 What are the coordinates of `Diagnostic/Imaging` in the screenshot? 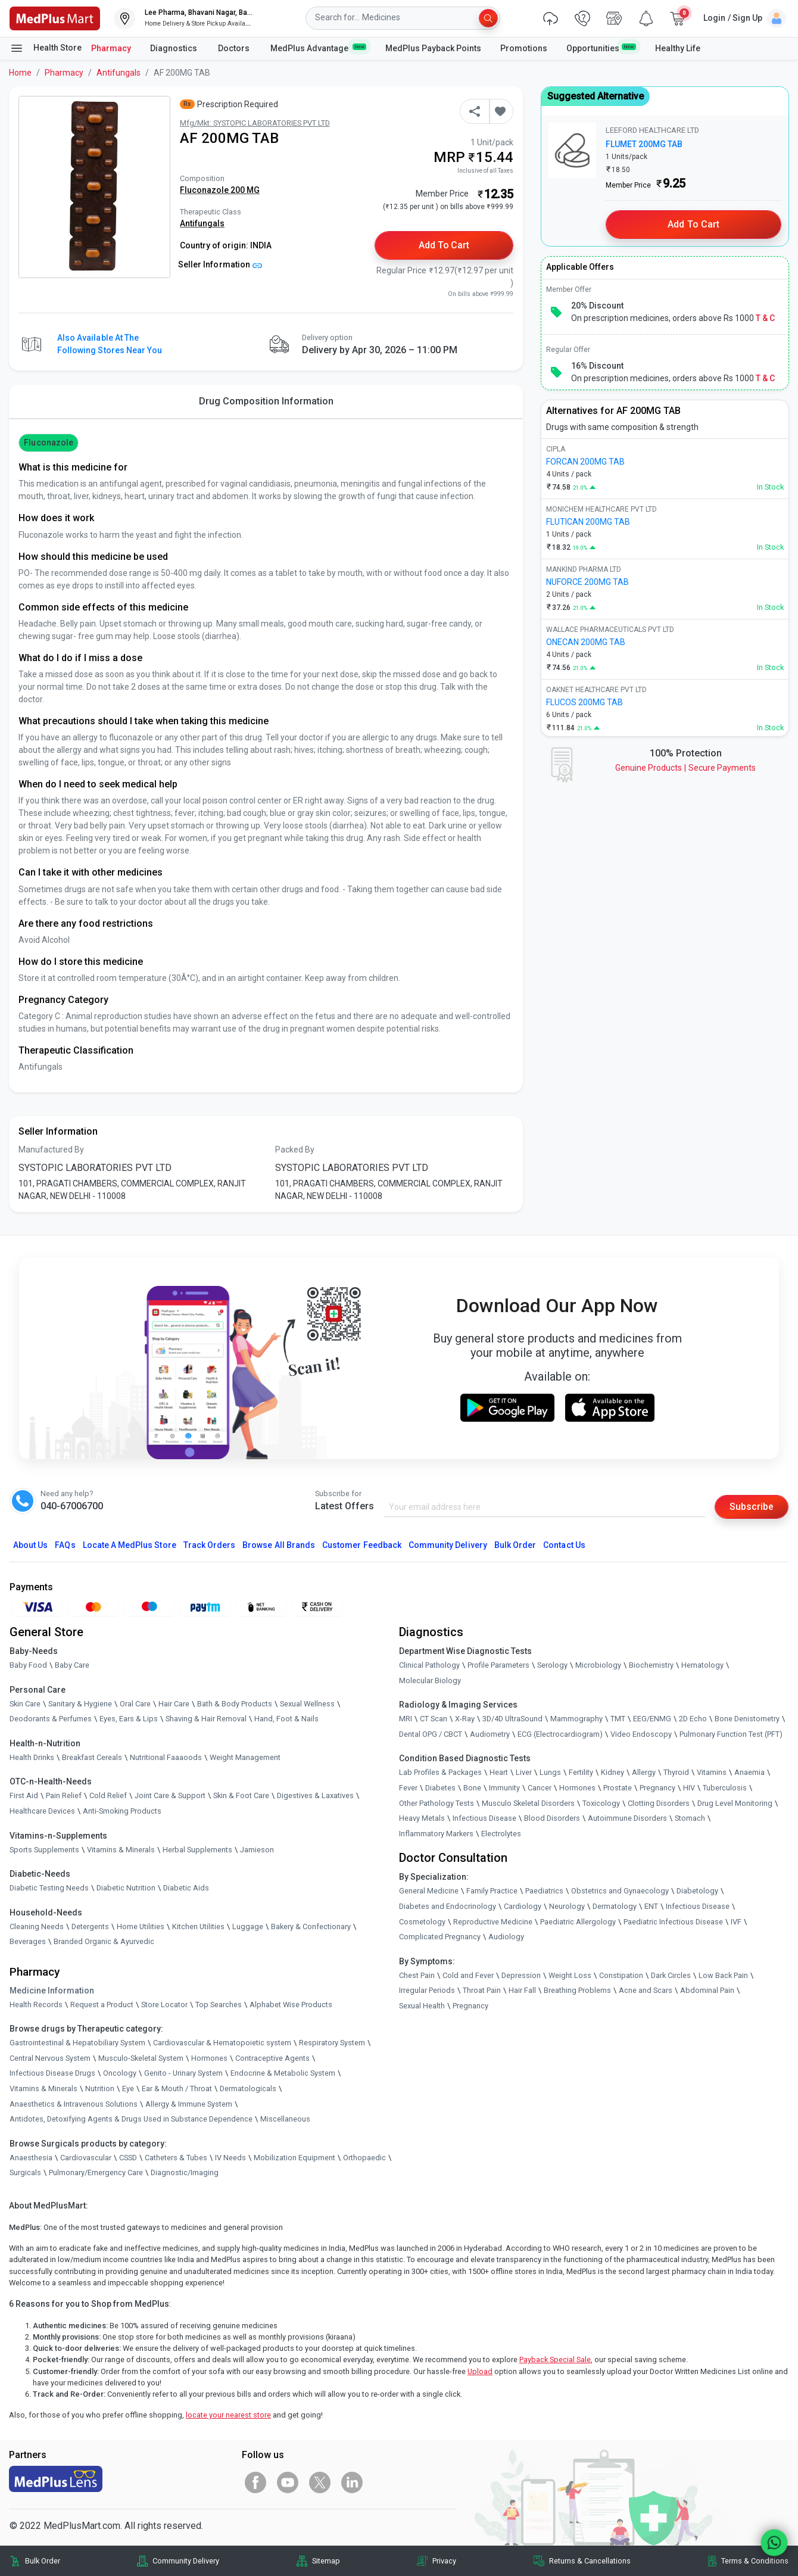 It's located at (185, 2173).